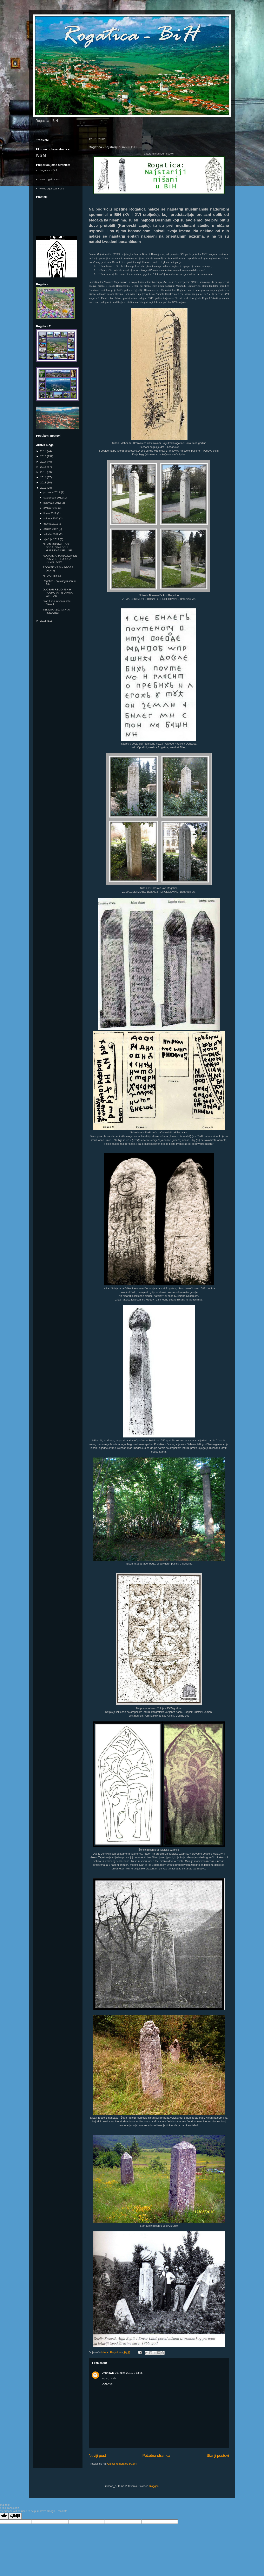 The image size is (264, 2576). I want to click on 26. rujna 2018. u 13:25, so click(129, 2372).